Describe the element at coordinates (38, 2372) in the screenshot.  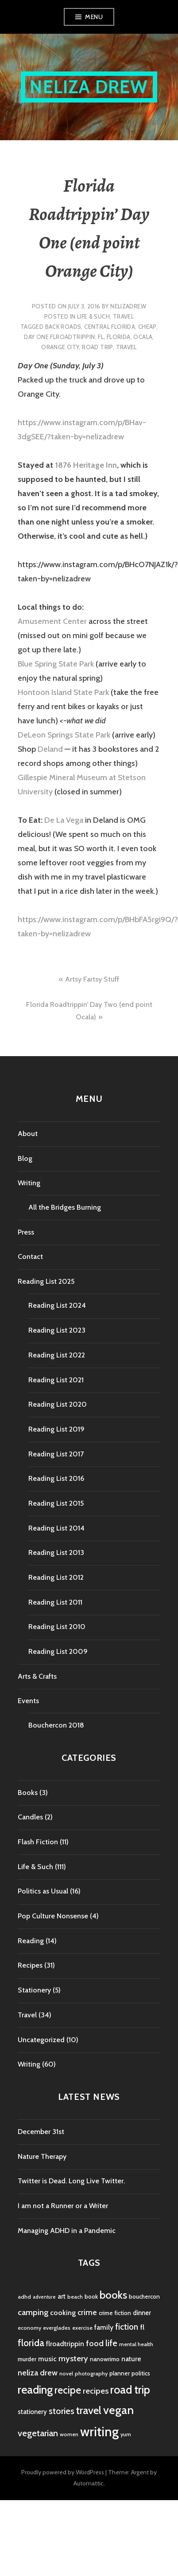
I see `neliza drew [neliza drew (10 items)]` at that location.